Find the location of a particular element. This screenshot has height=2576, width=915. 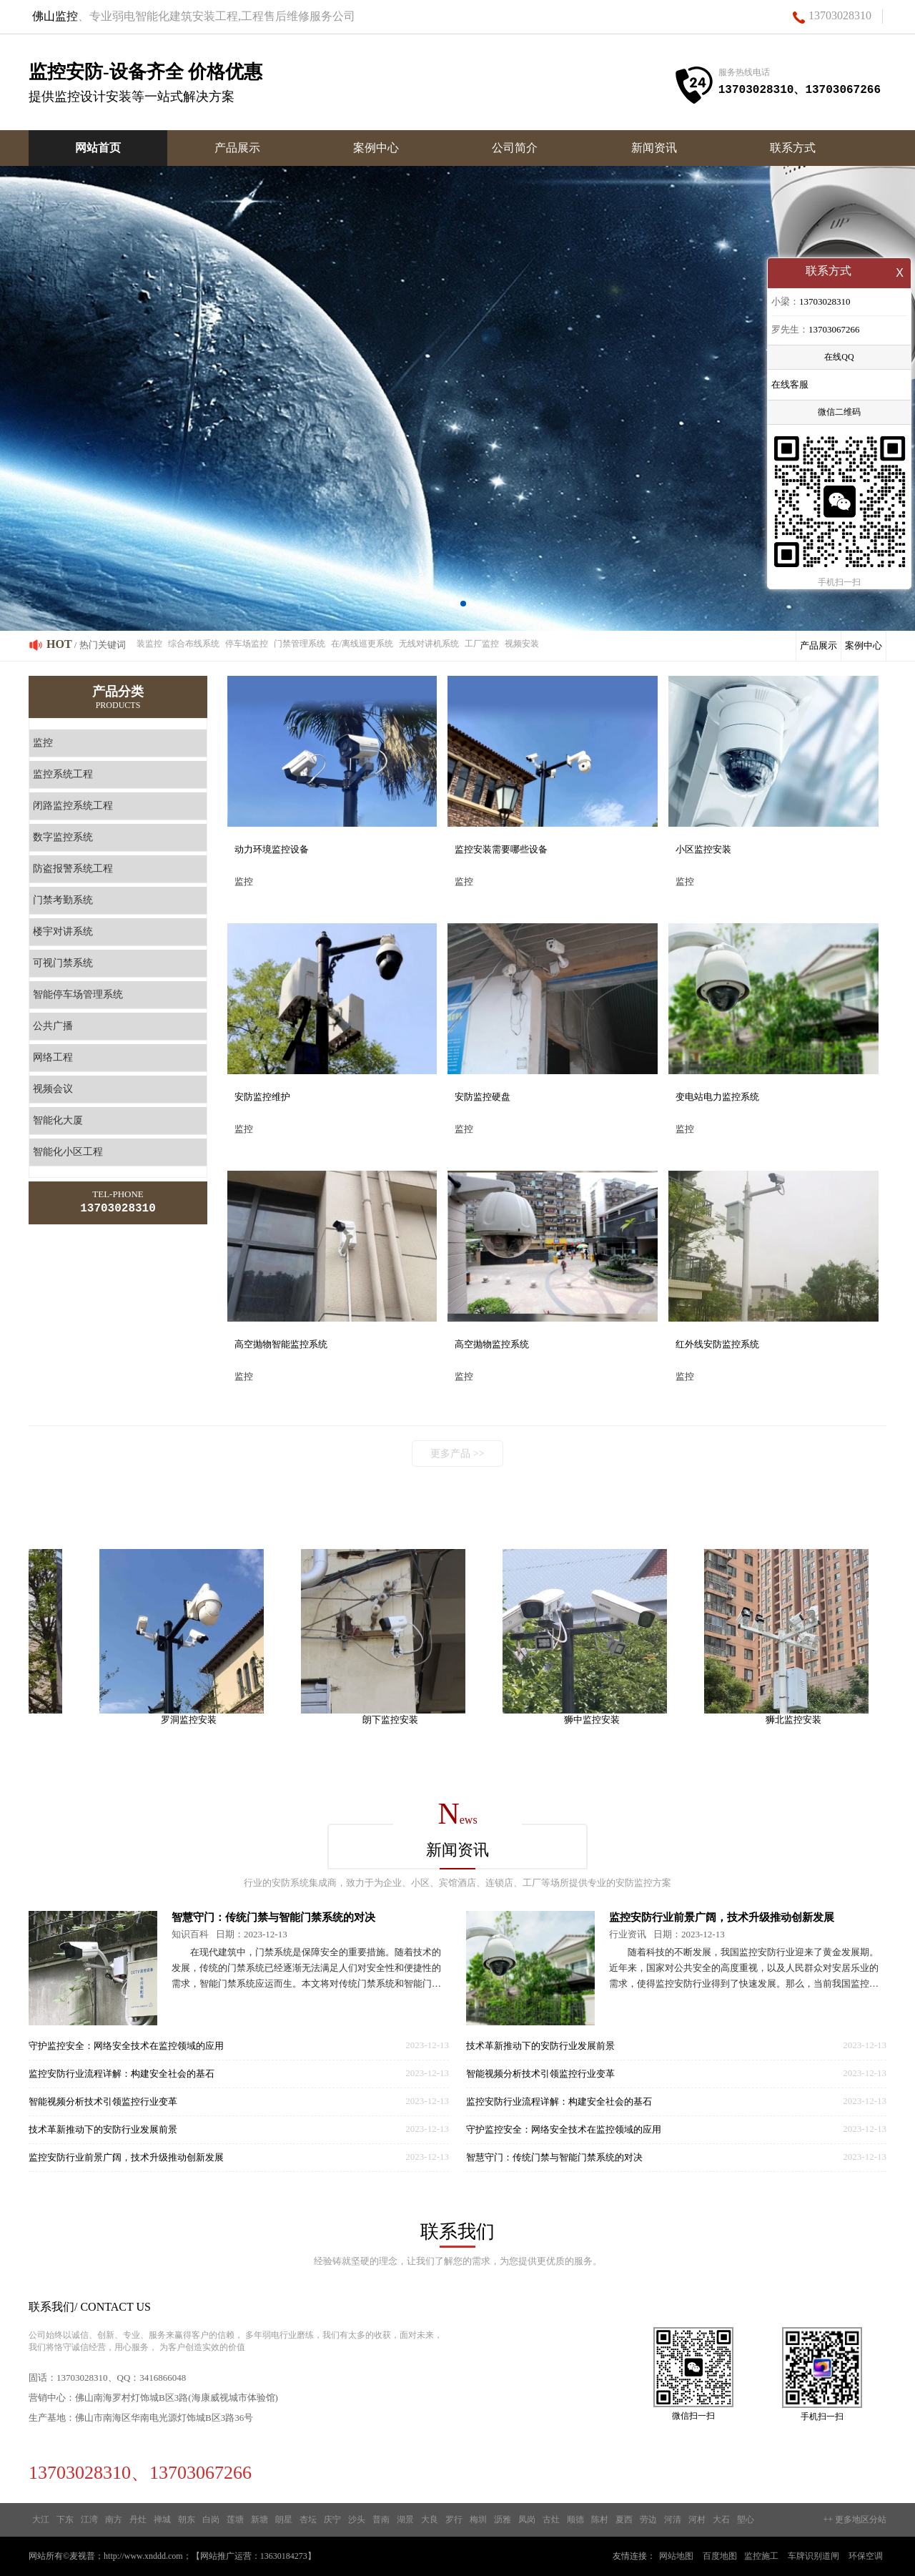

安防监控维护 is located at coordinates (262, 1096).